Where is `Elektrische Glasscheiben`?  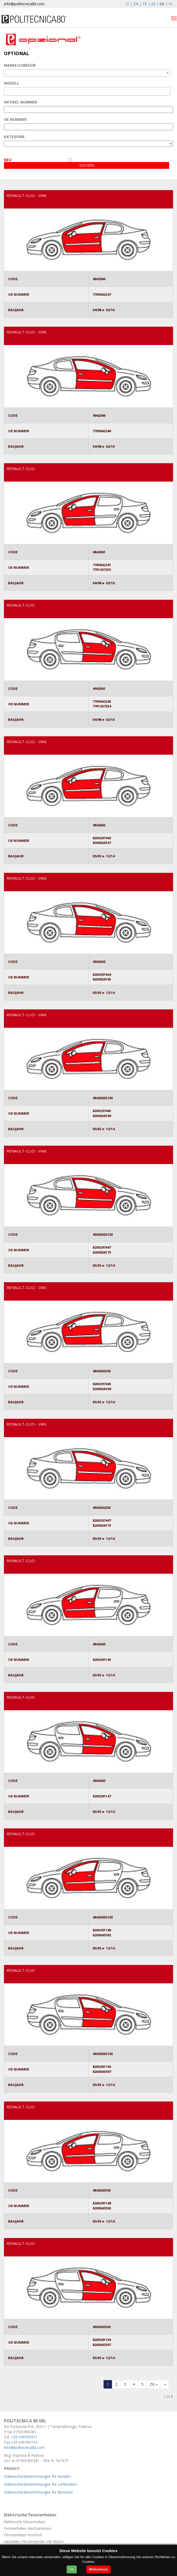
Elektrische Glasscheiben is located at coordinates (24, 2521).